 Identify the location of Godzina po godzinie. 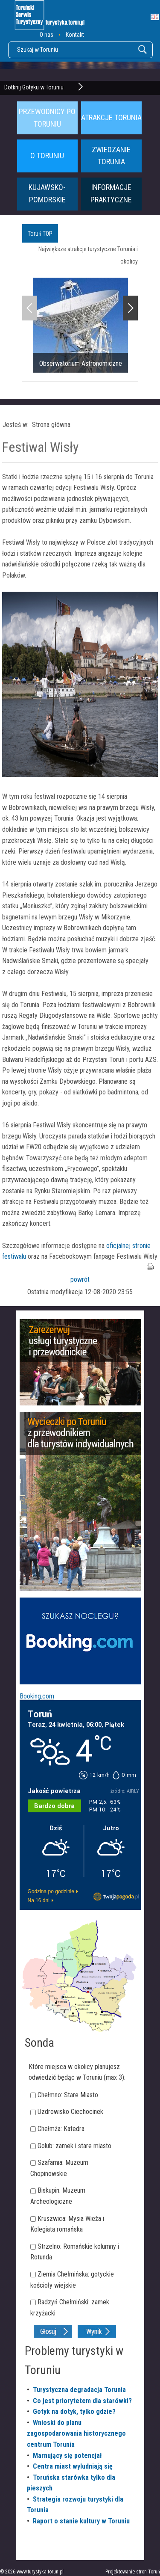
(51, 1891).